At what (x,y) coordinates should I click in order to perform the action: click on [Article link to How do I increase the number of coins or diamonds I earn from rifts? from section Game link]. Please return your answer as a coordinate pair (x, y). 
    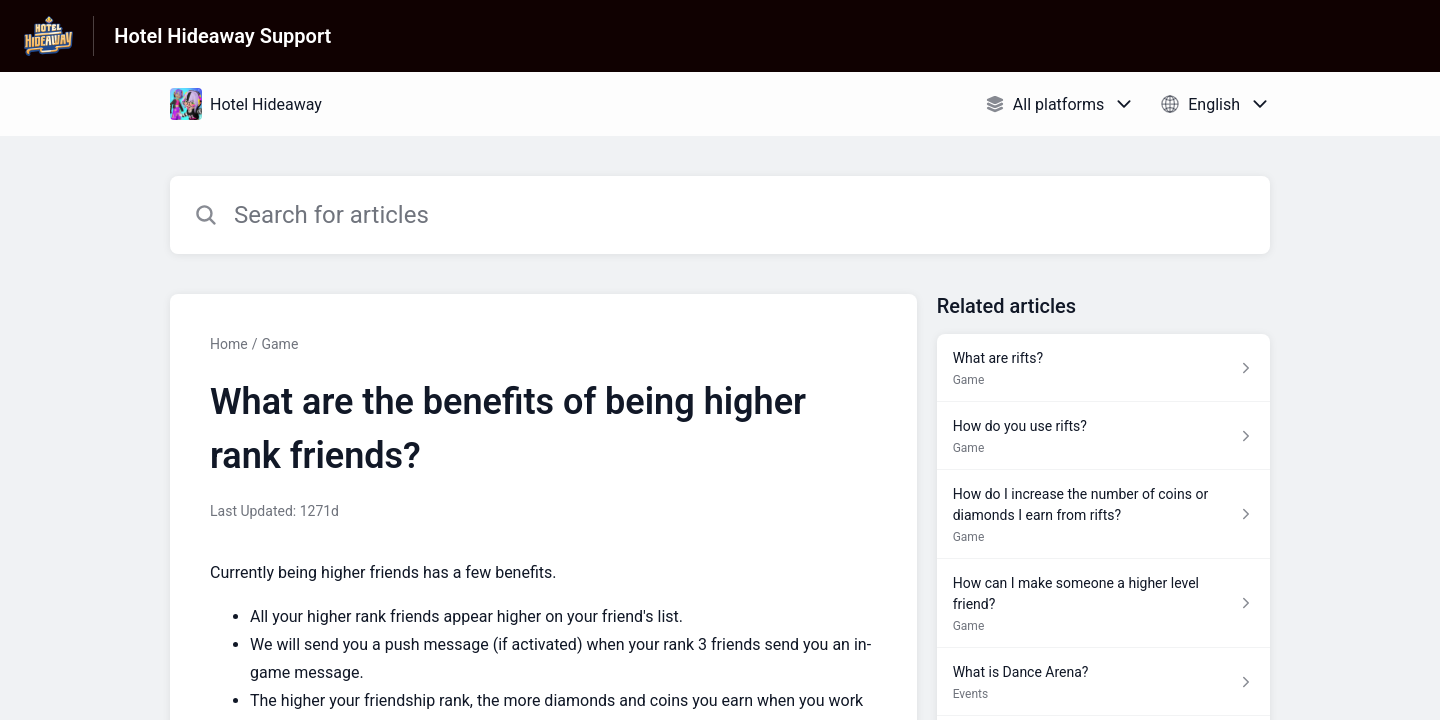
    Looking at the image, I should click on (1103, 514).